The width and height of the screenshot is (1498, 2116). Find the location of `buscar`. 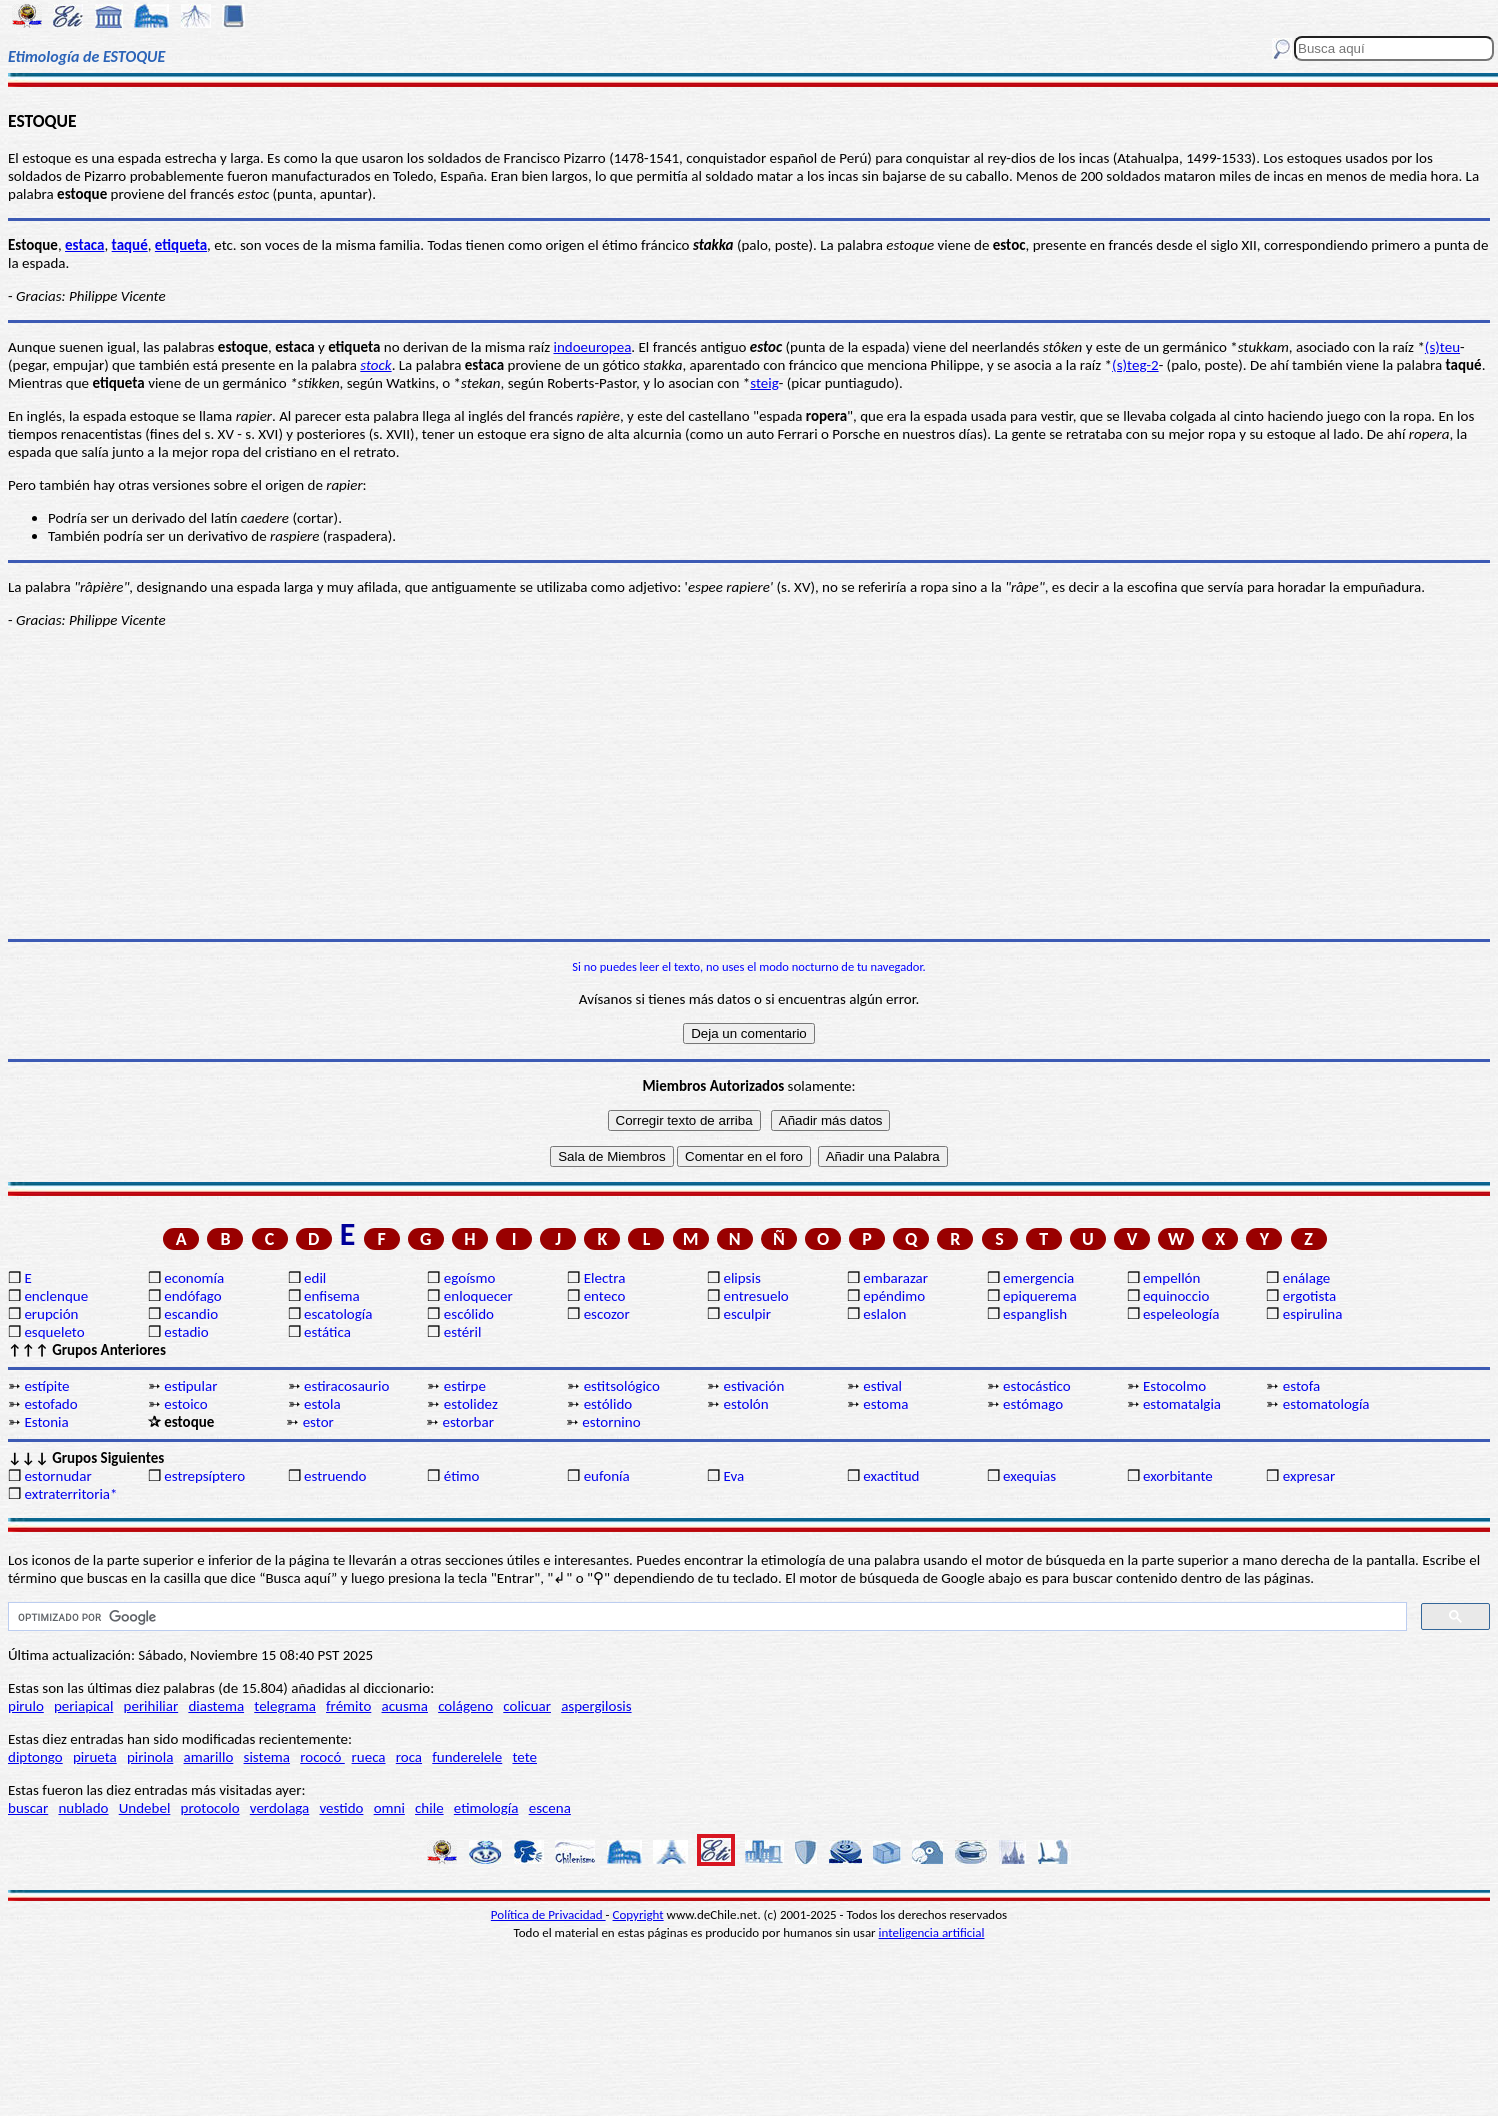

buscar is located at coordinates (28, 1808).